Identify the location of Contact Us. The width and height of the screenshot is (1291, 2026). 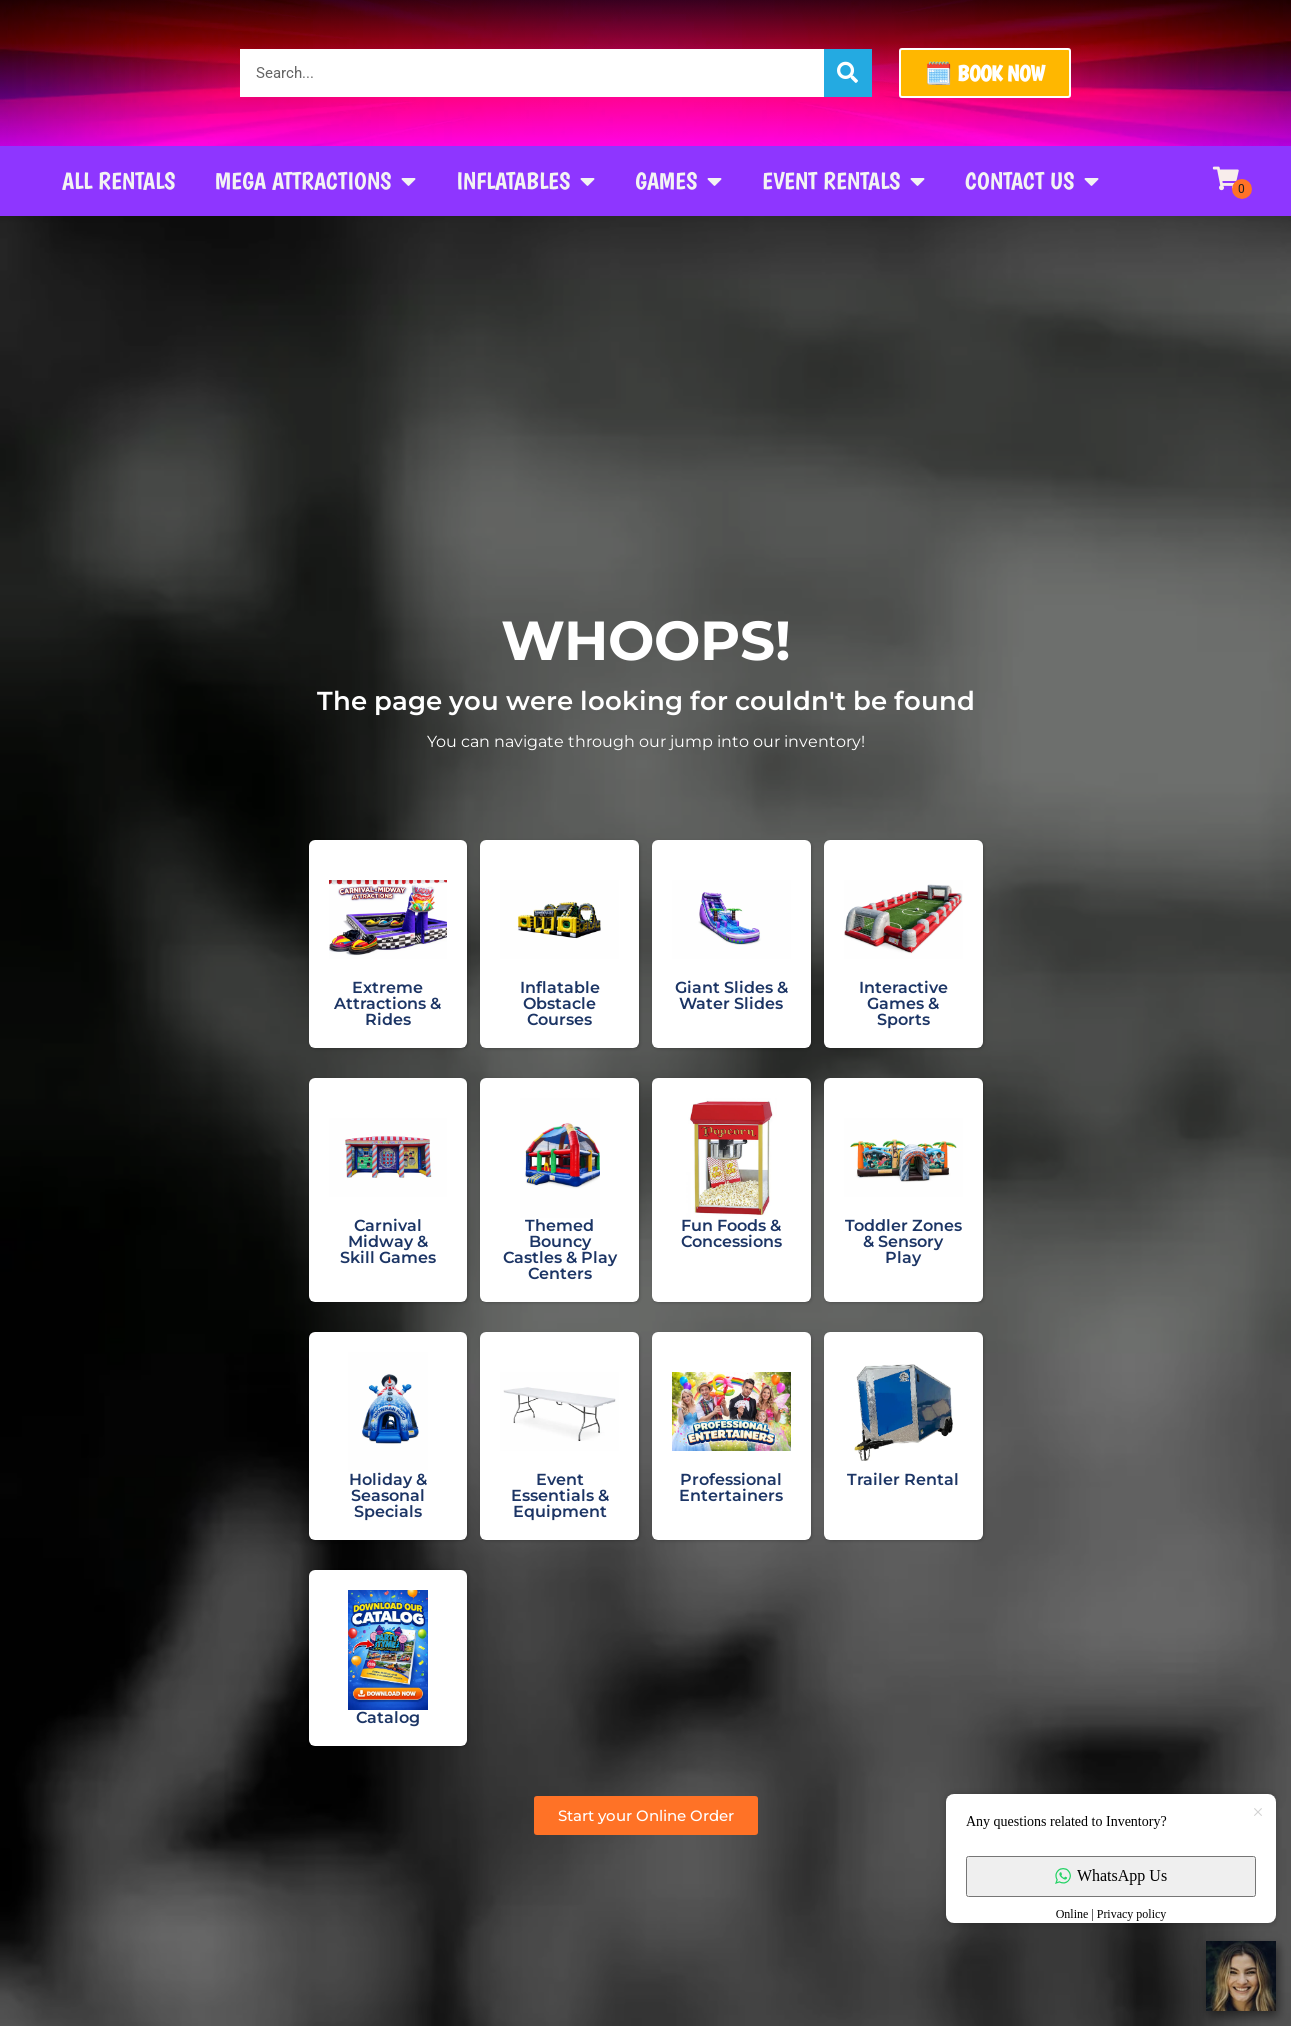
(1032, 181).